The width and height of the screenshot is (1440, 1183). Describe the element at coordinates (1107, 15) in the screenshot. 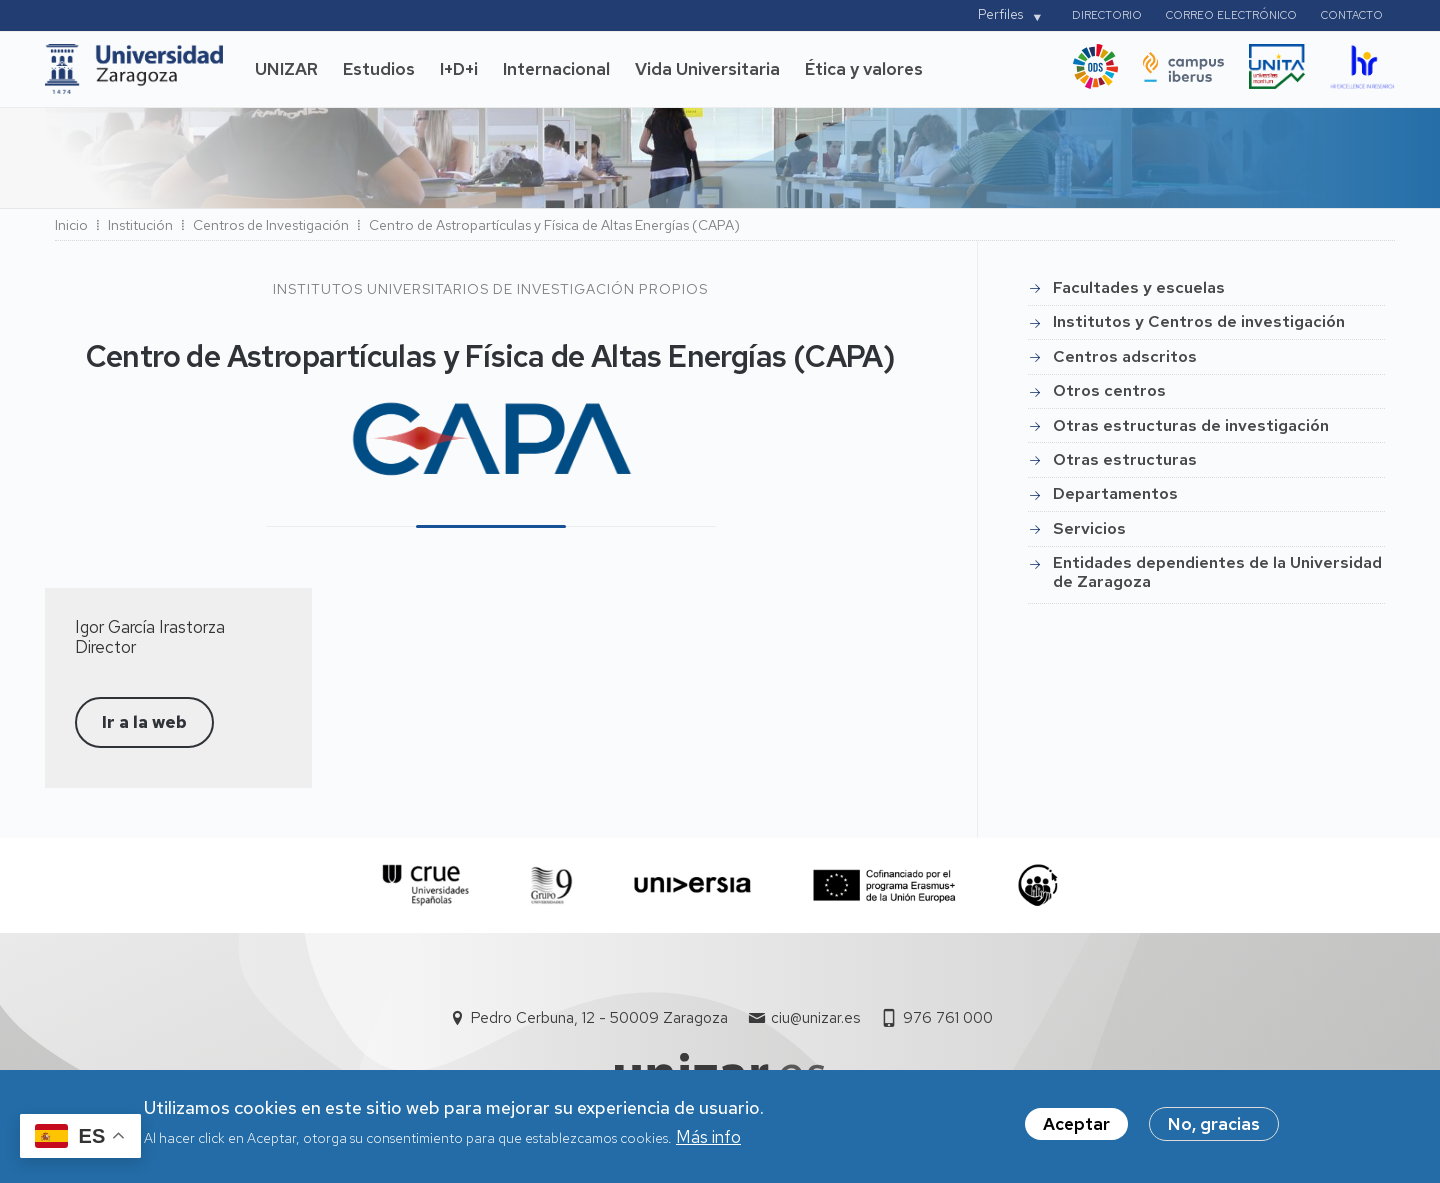

I see `Directorio` at that location.